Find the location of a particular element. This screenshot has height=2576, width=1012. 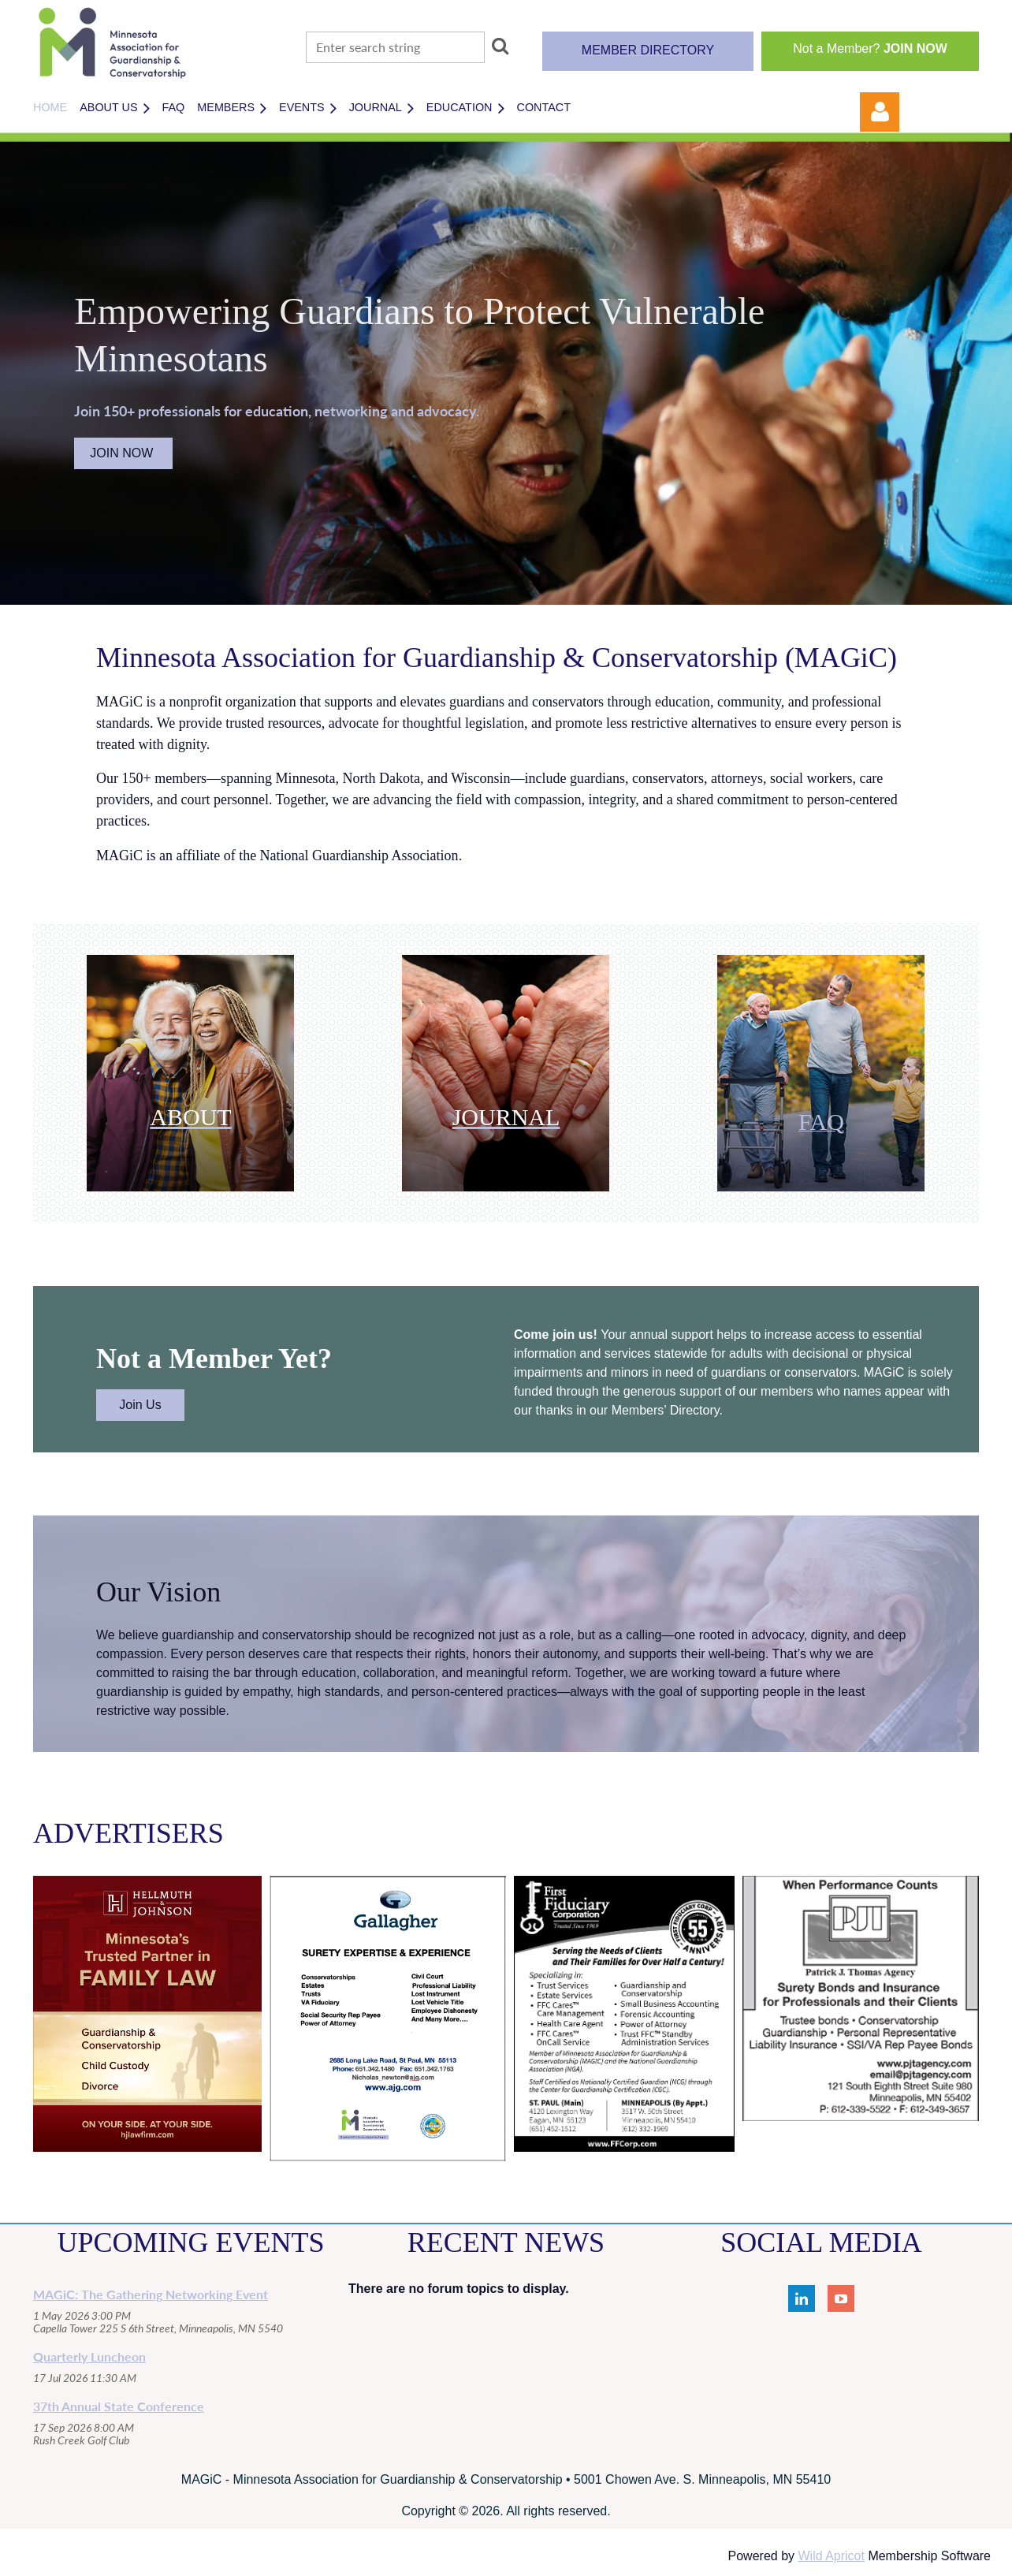

Quarterly Luncheon is located at coordinates (89, 2356).